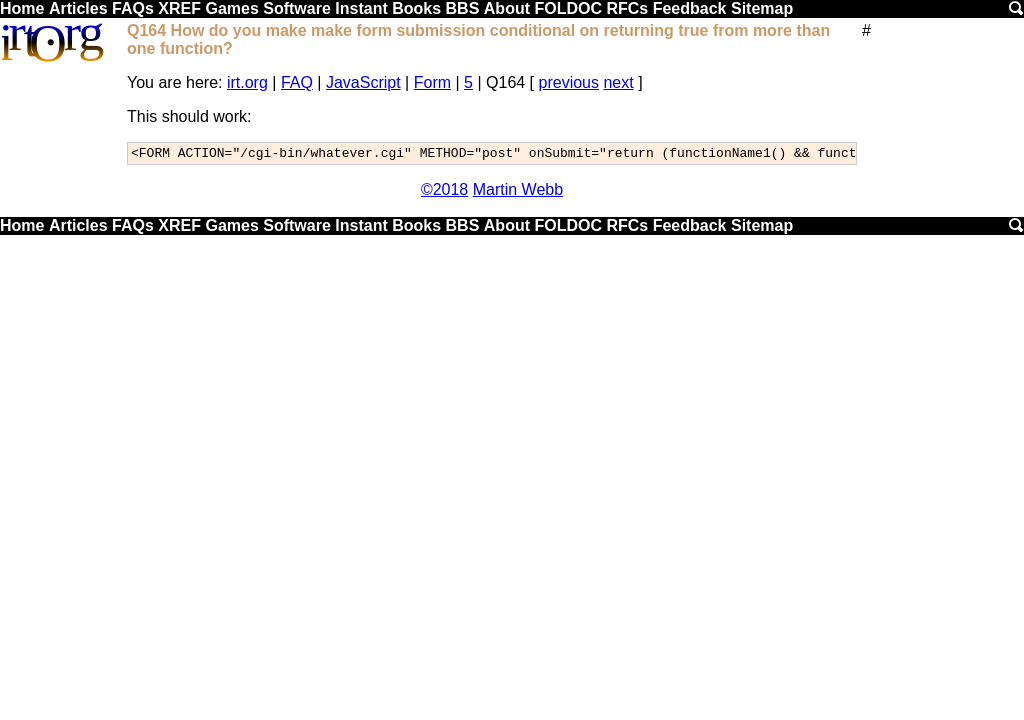 The width and height of the screenshot is (1024, 720). Describe the element at coordinates (432, 82) in the screenshot. I see `Form` at that location.